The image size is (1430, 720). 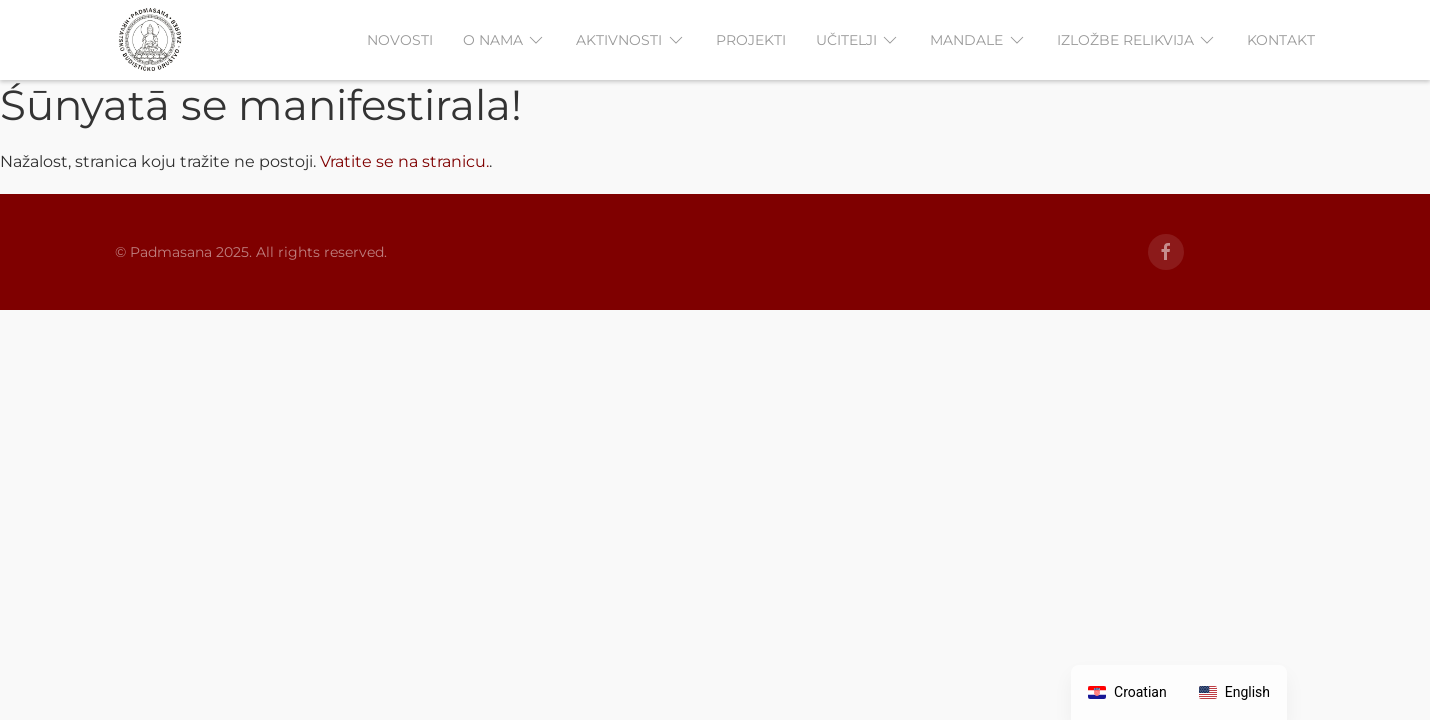 I want to click on IZLOŽBE RELIKVIJA [button], so click(x=1137, y=40).